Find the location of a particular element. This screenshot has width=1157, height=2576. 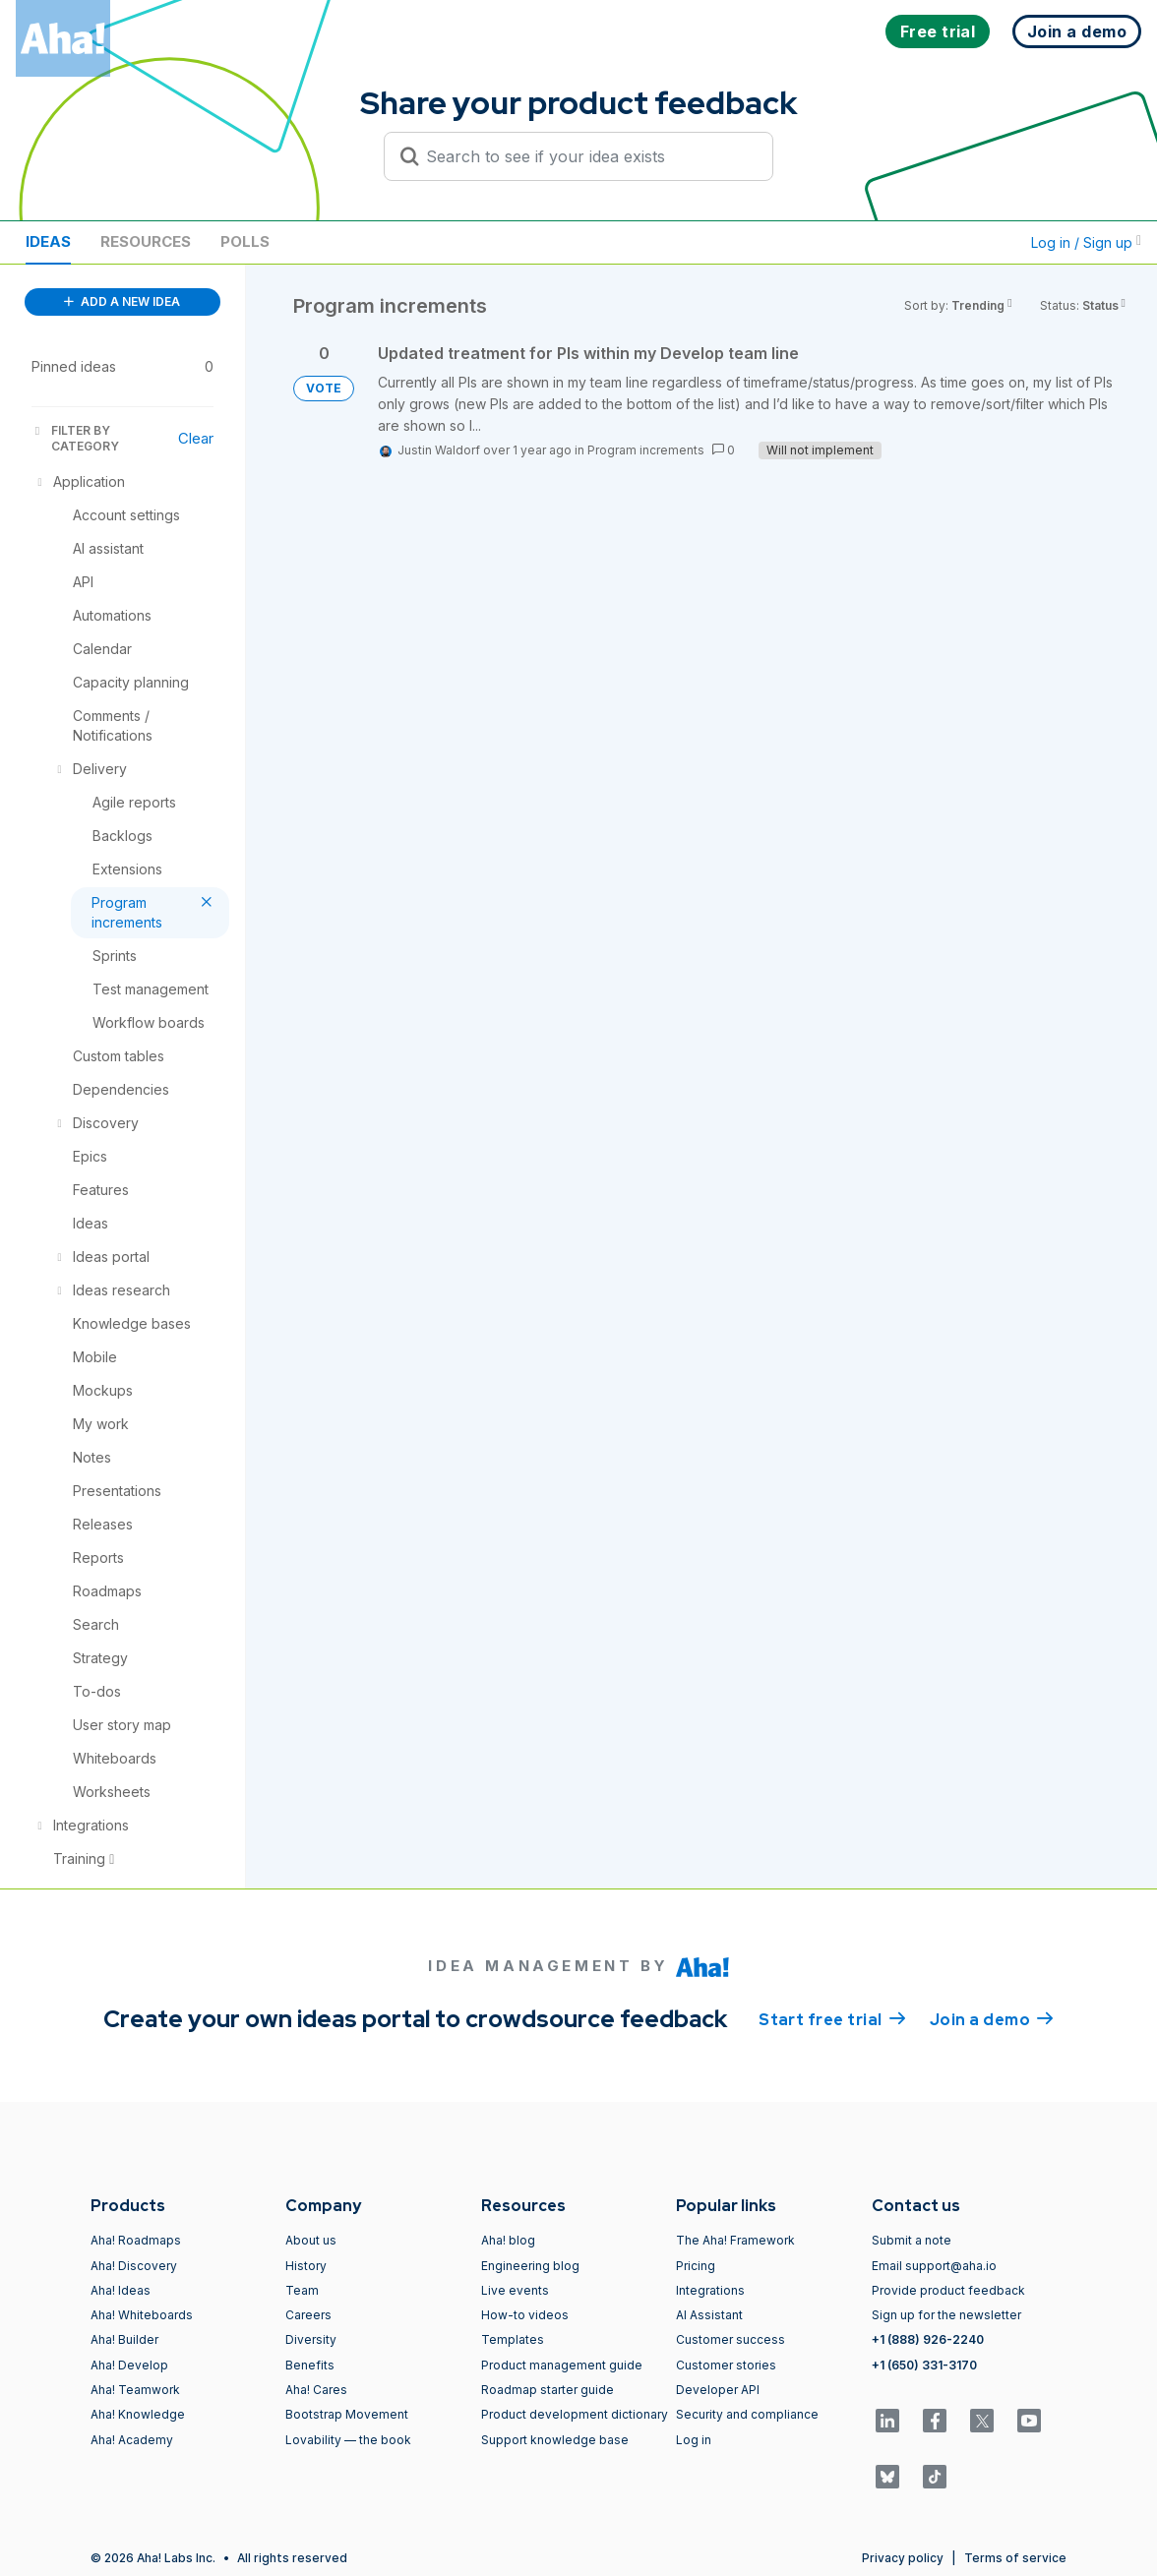

Careers is located at coordinates (308, 2314).